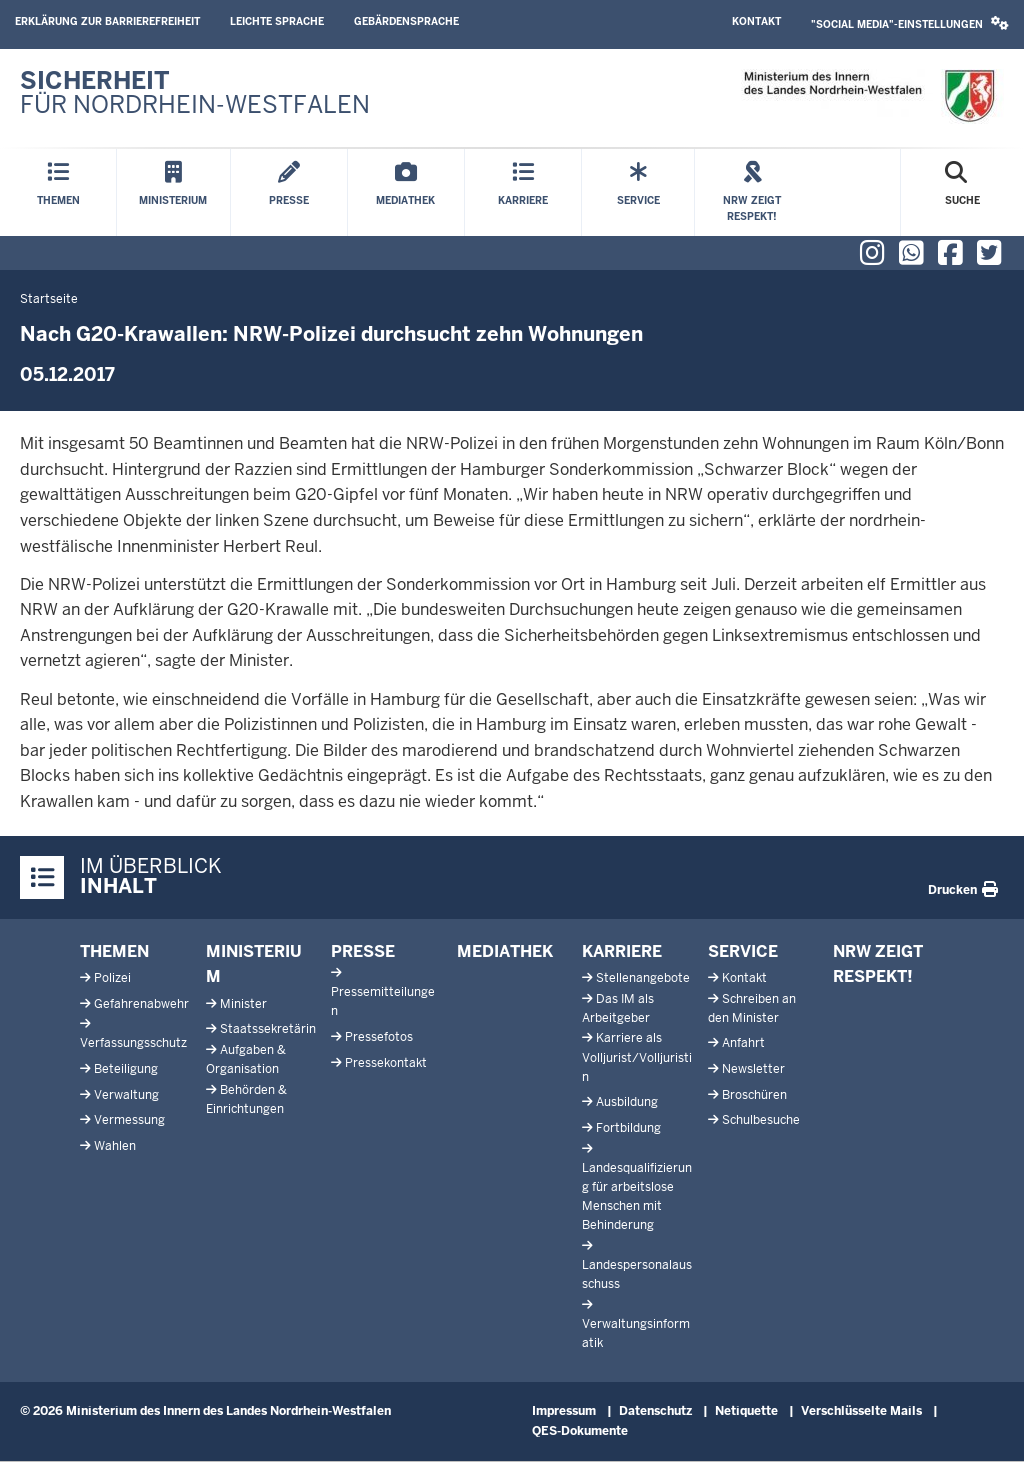 The image size is (1024, 1462). Describe the element at coordinates (379, 1037) in the screenshot. I see `Pressefotos` at that location.